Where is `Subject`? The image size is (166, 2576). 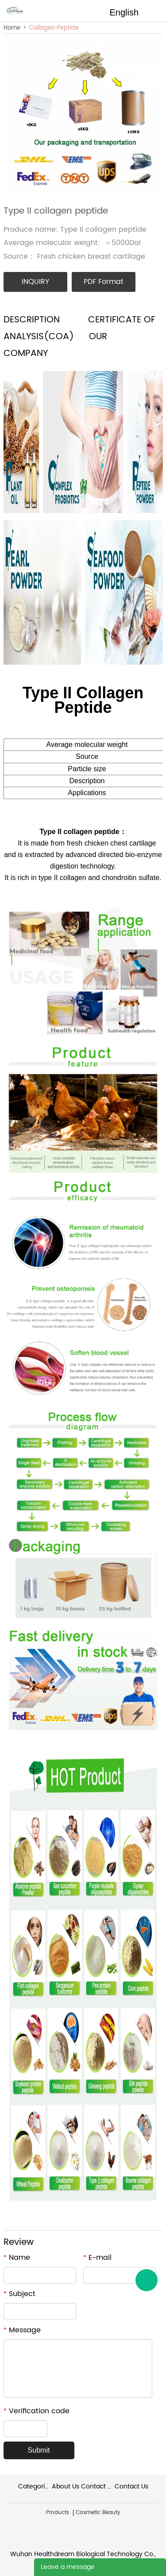
Subject is located at coordinates (19, 2294).